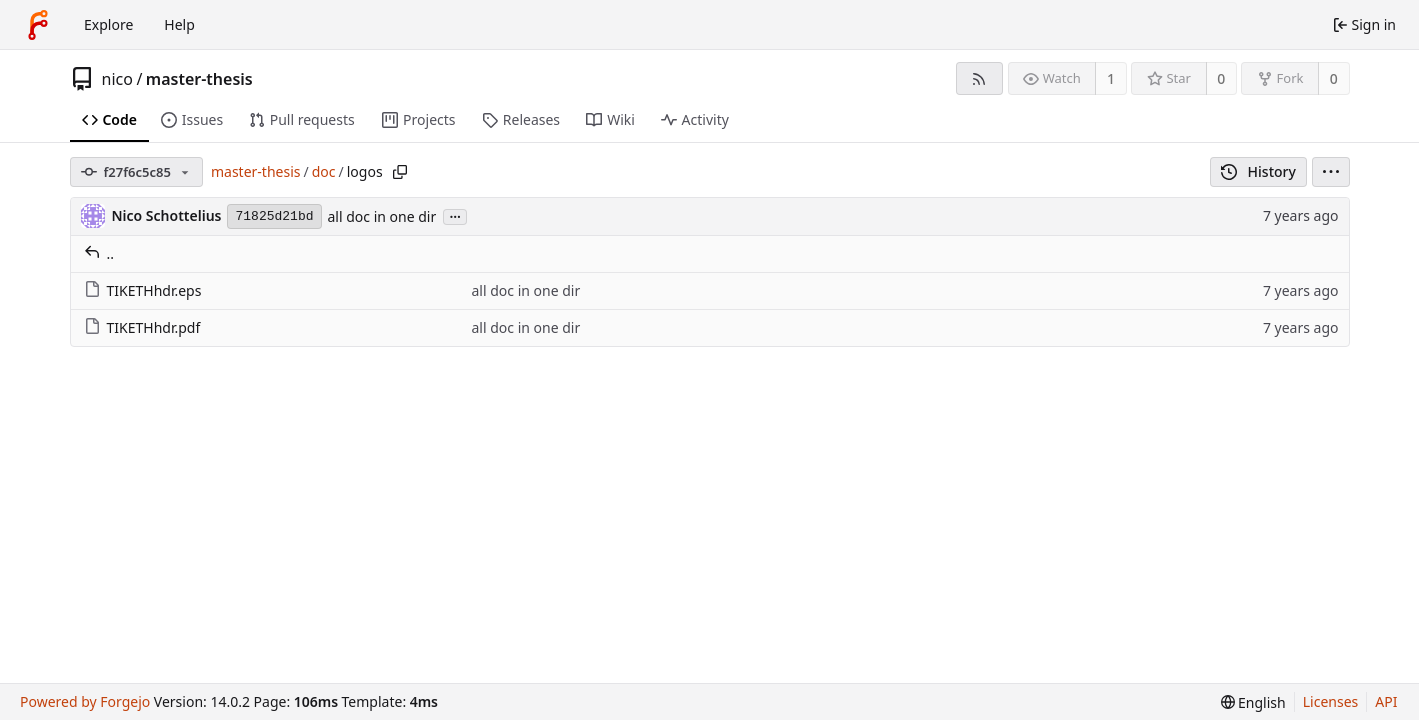  I want to click on [Home], so click(38, 25).